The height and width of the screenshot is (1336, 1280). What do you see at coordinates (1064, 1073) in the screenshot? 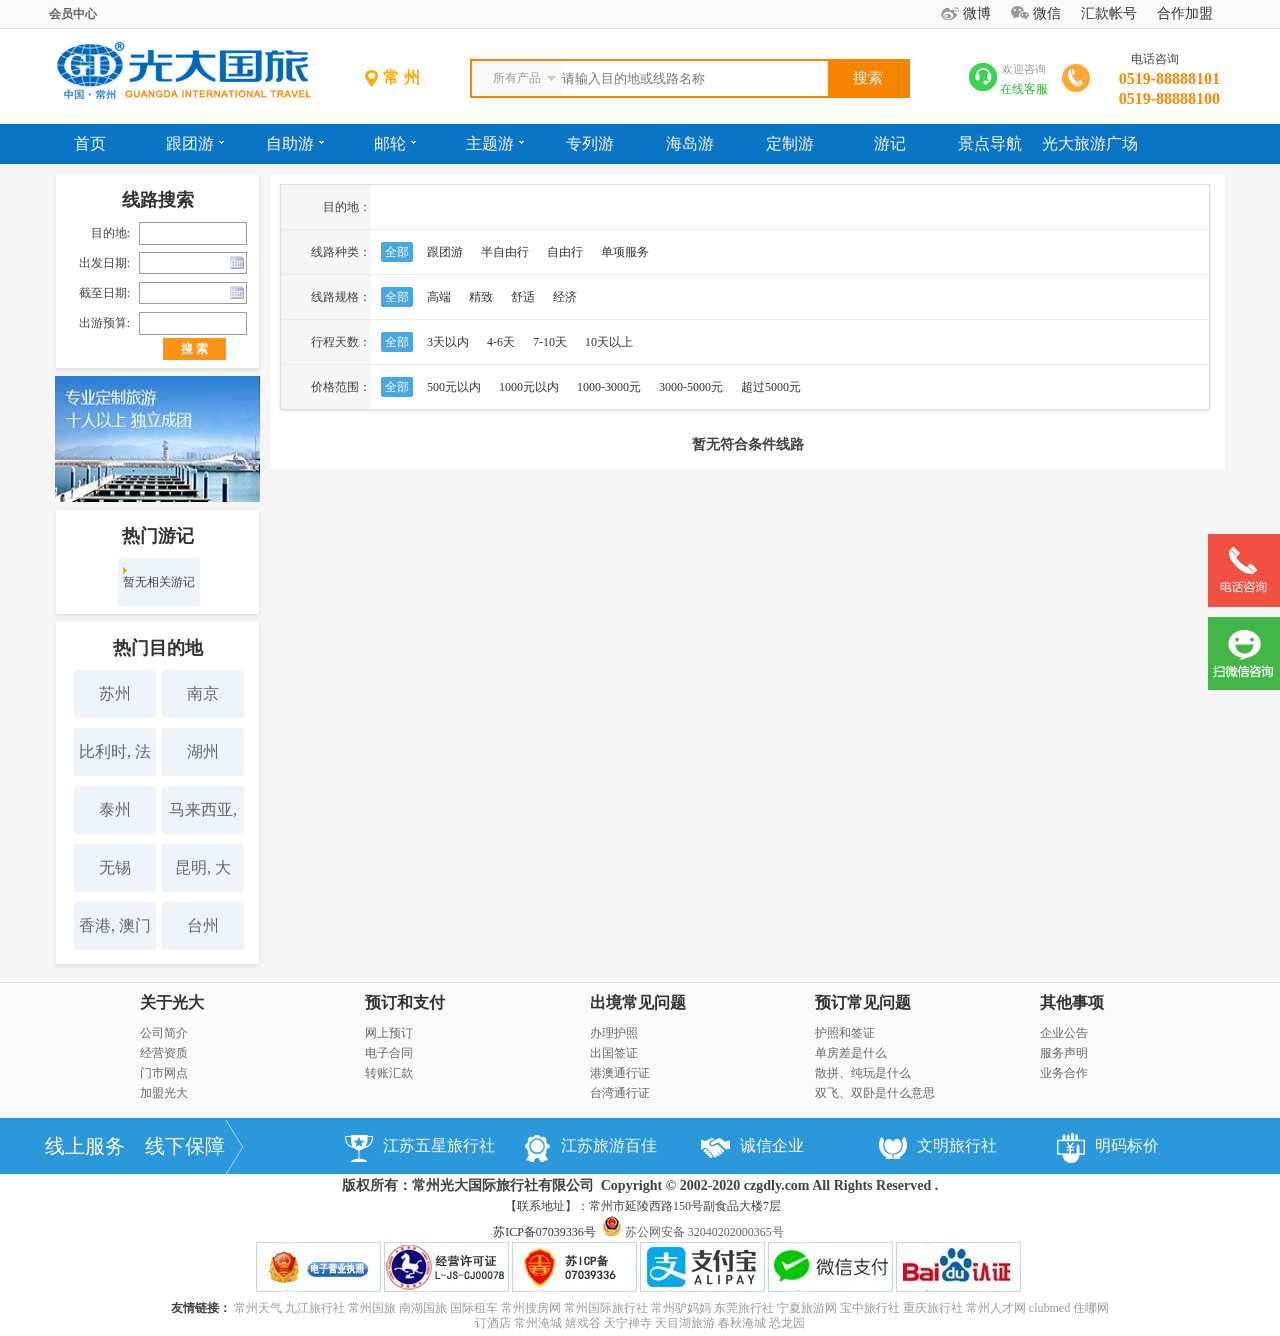
I see `业务合作` at bounding box center [1064, 1073].